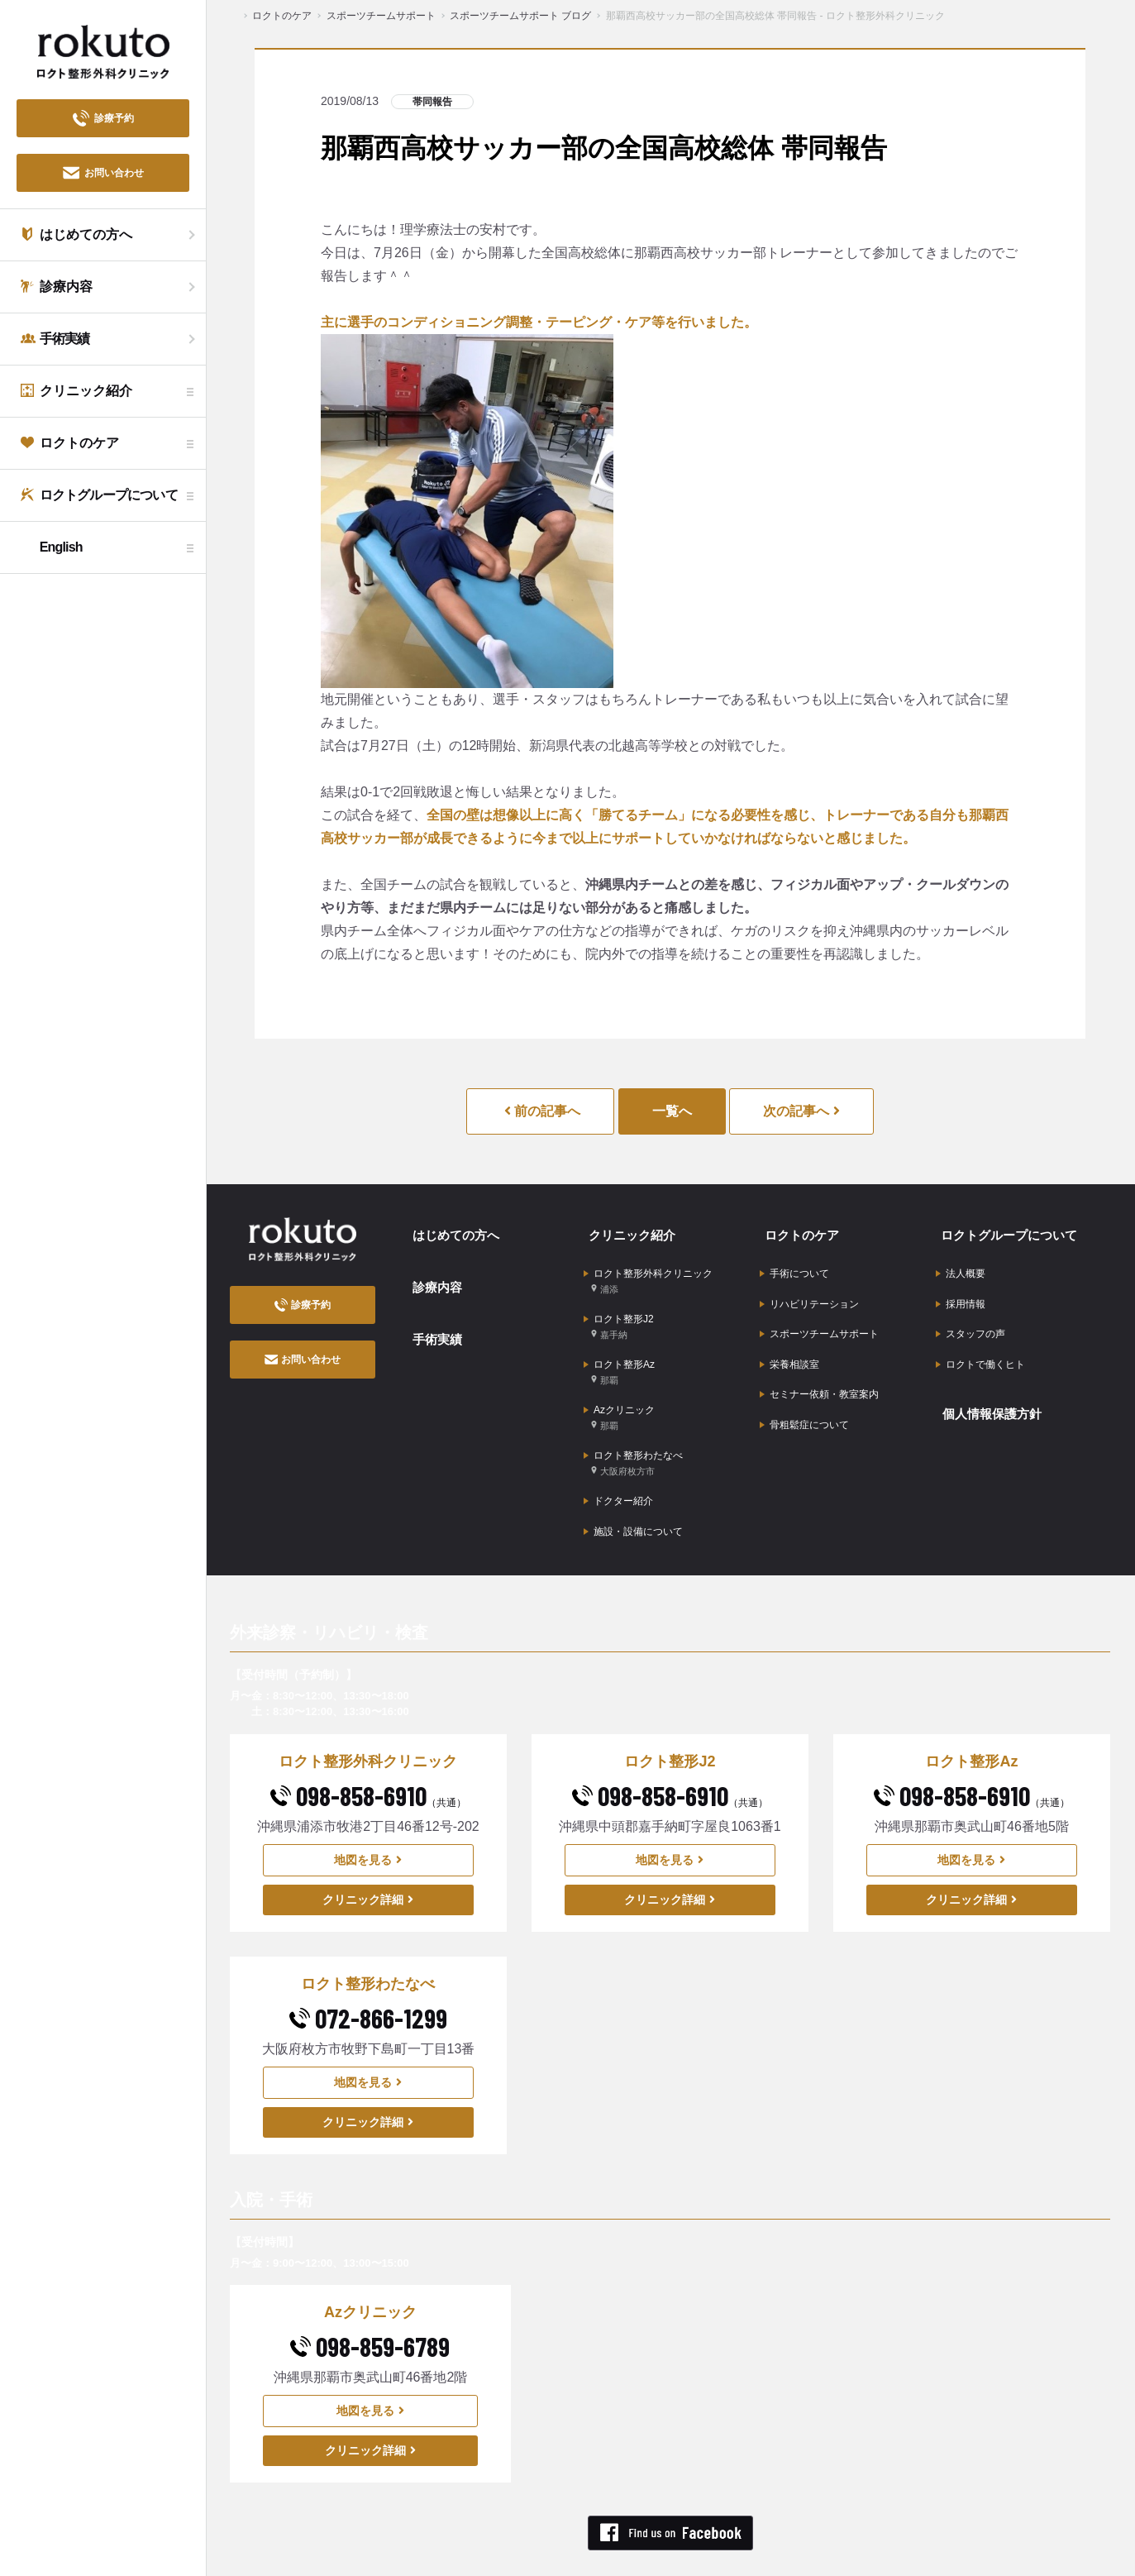 This screenshot has height=2576, width=1135. Describe the element at coordinates (809, 1290) in the screenshot. I see `リハビリテーション` at that location.